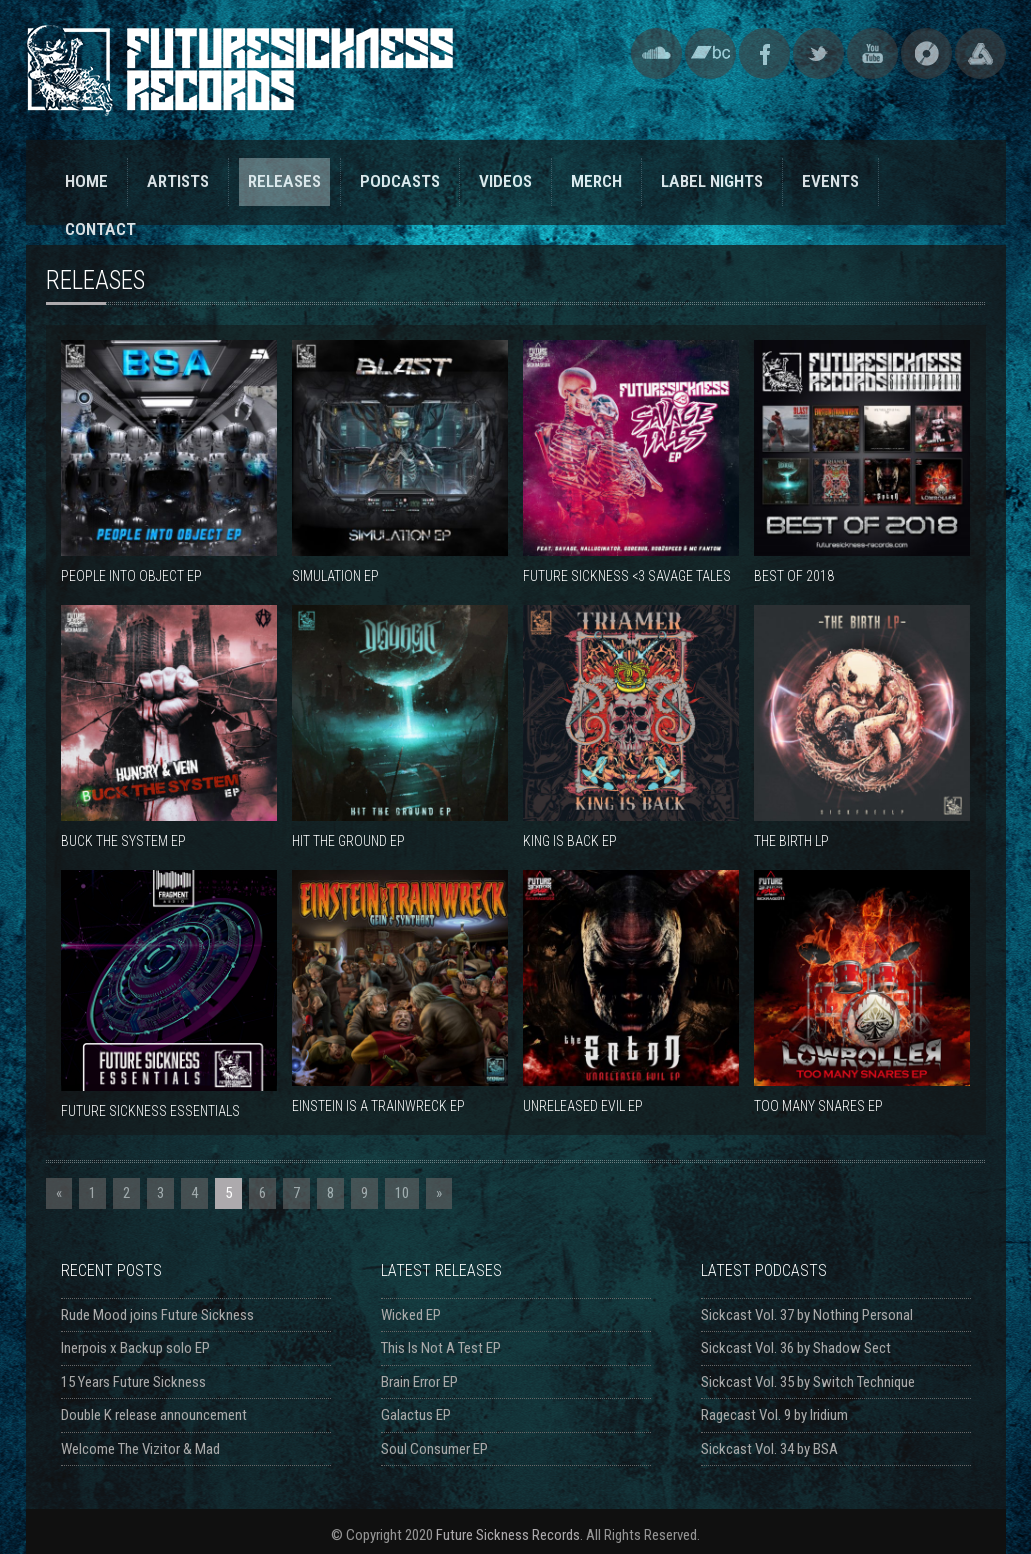 Image resolution: width=1031 pixels, height=1554 pixels. Describe the element at coordinates (133, 1382) in the screenshot. I see `15 Years Future Sickness` at that location.